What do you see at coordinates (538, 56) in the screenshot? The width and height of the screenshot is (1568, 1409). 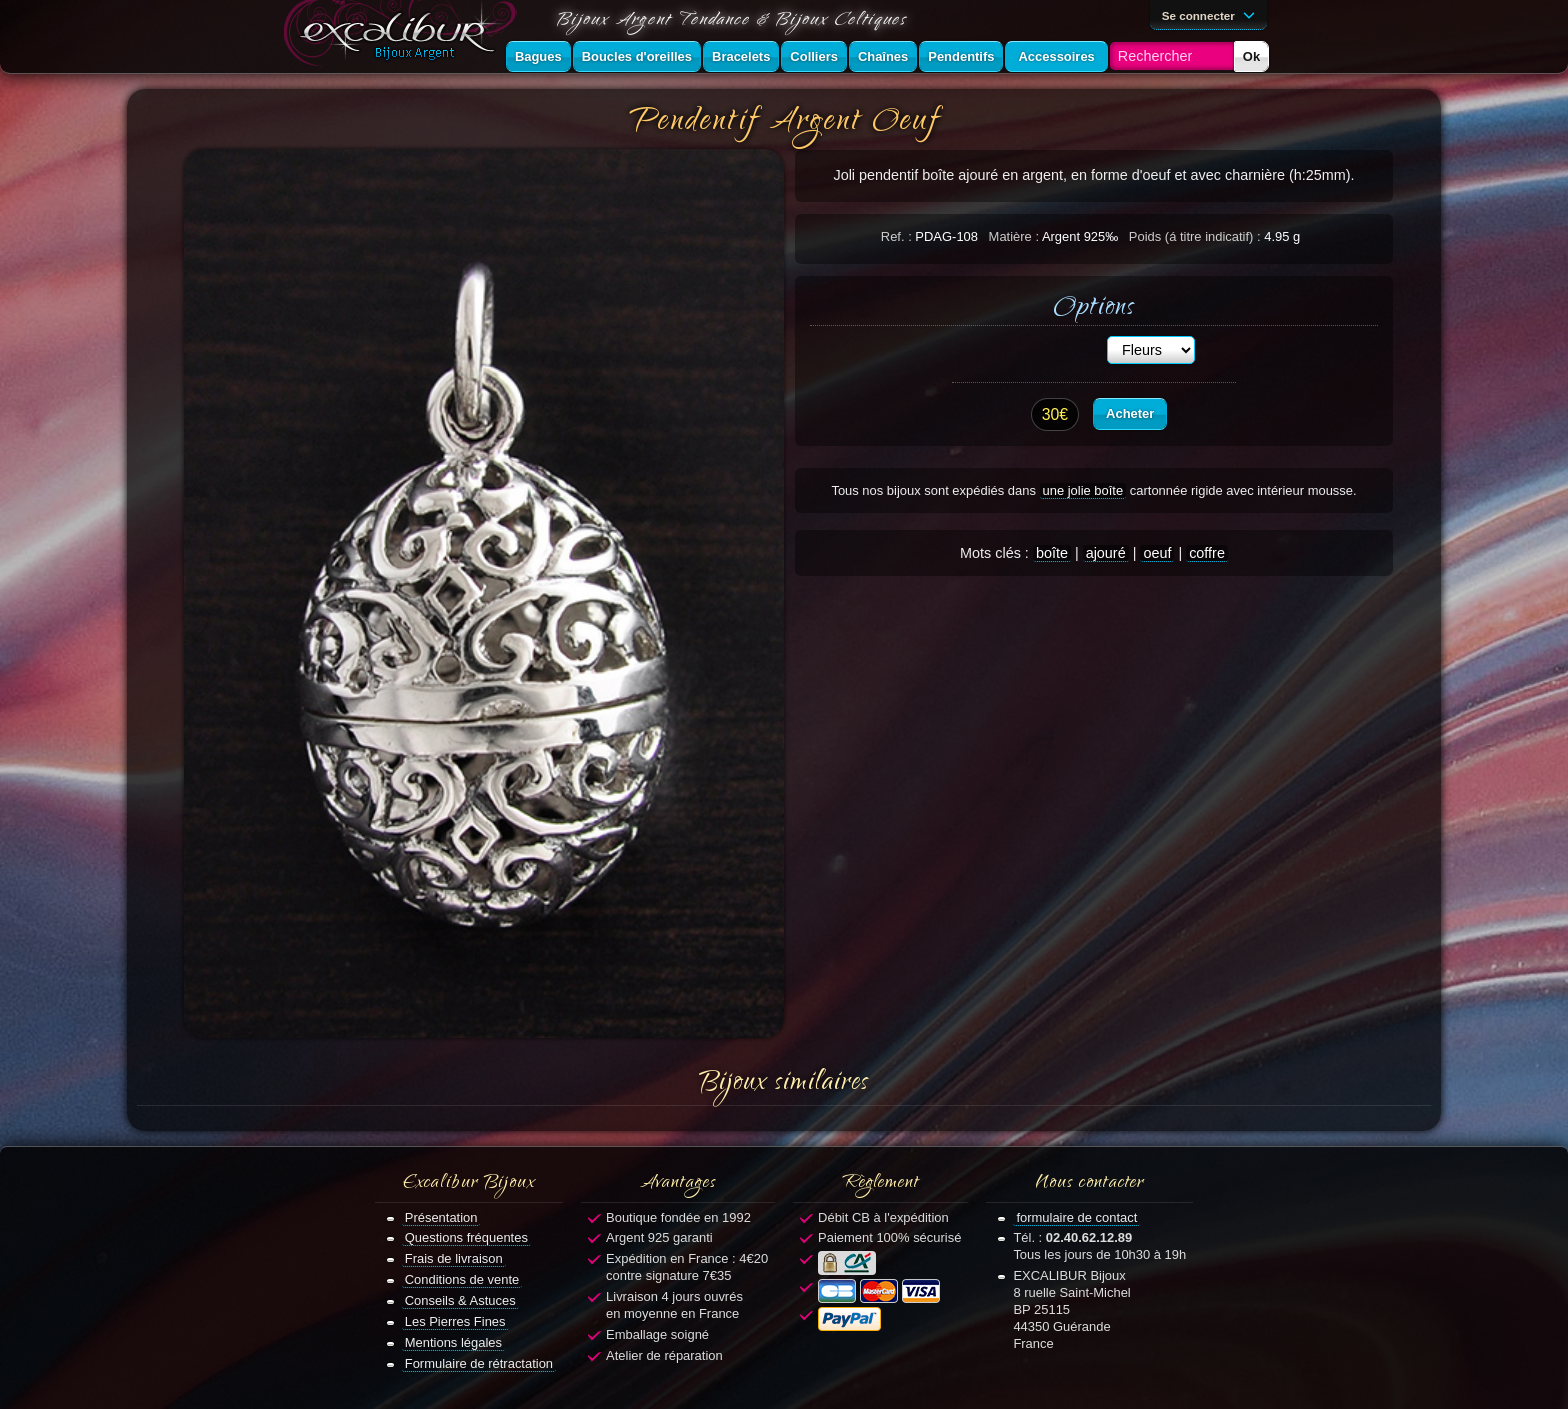 I see `Bagues` at bounding box center [538, 56].